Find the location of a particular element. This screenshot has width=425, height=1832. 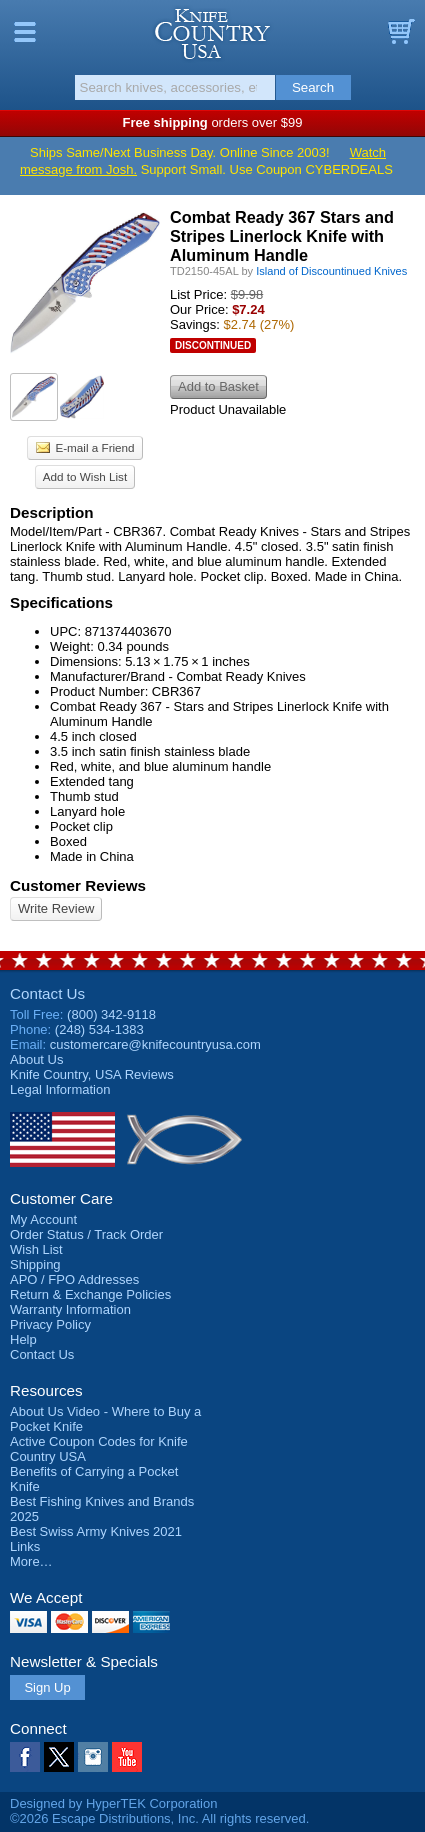

Contact Us is located at coordinates (47, 993).